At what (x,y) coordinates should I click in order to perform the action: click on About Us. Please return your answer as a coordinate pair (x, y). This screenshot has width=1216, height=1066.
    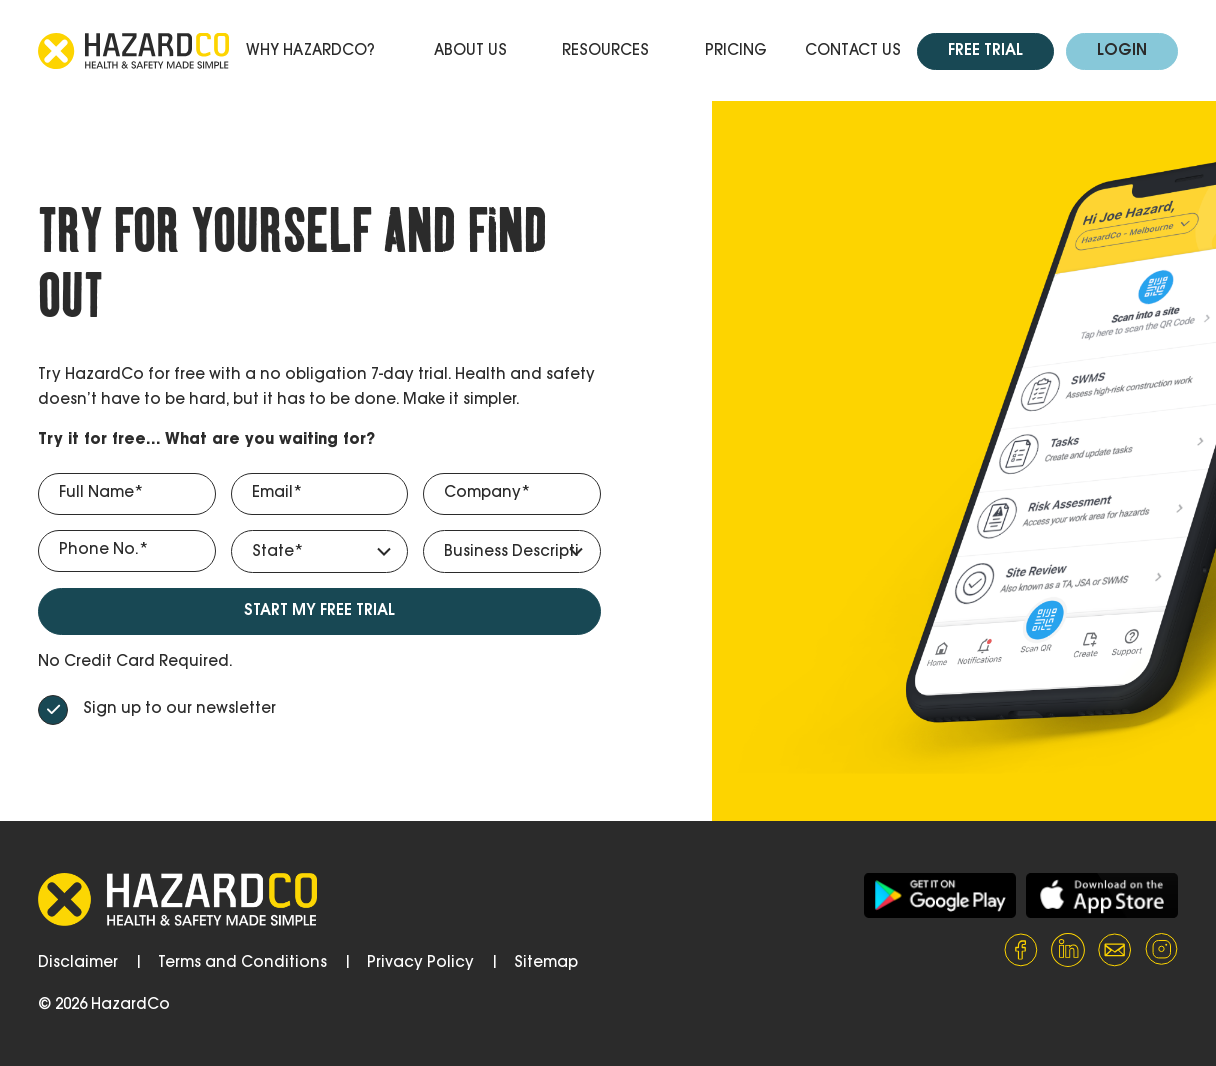
    Looking at the image, I should click on (470, 51).